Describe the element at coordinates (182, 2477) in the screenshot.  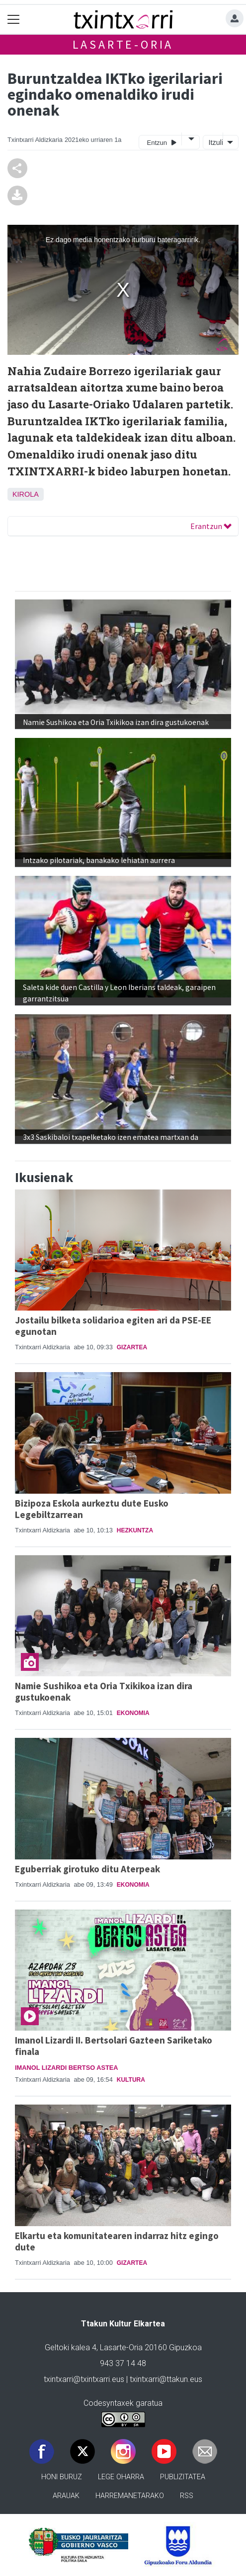
I see `Publizitatea` at that location.